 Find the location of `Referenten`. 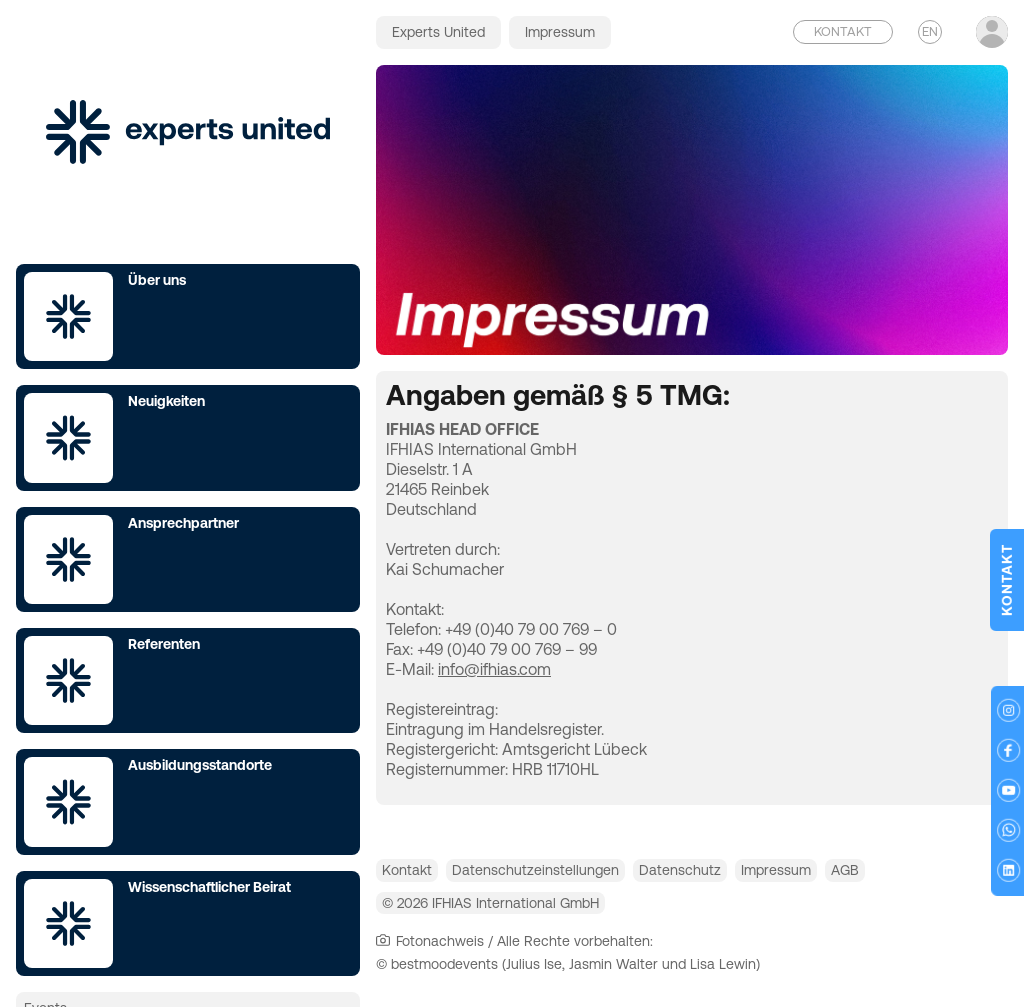

Referenten is located at coordinates (164, 644).